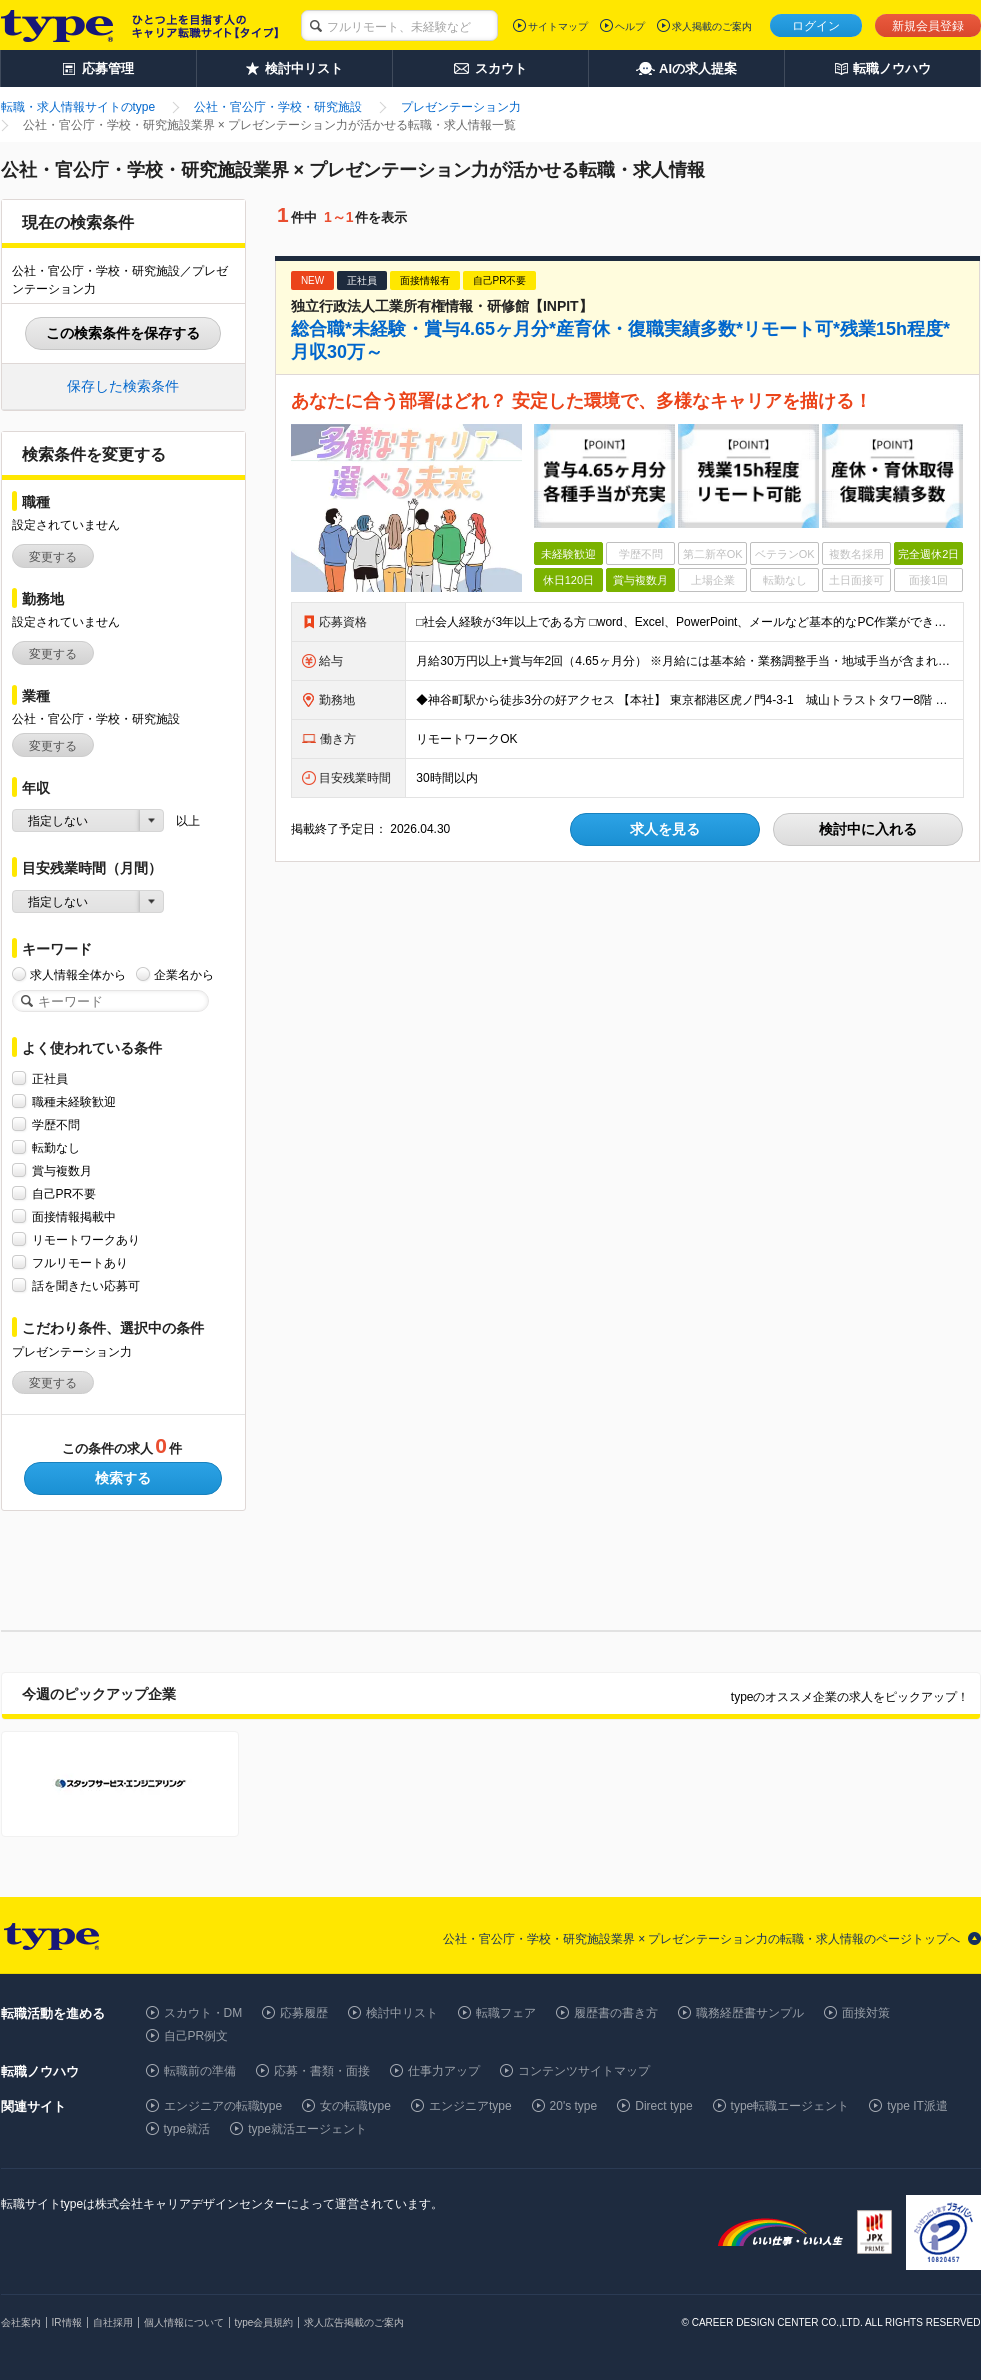  What do you see at coordinates (574, 2106) in the screenshot?
I see `20's type` at bounding box center [574, 2106].